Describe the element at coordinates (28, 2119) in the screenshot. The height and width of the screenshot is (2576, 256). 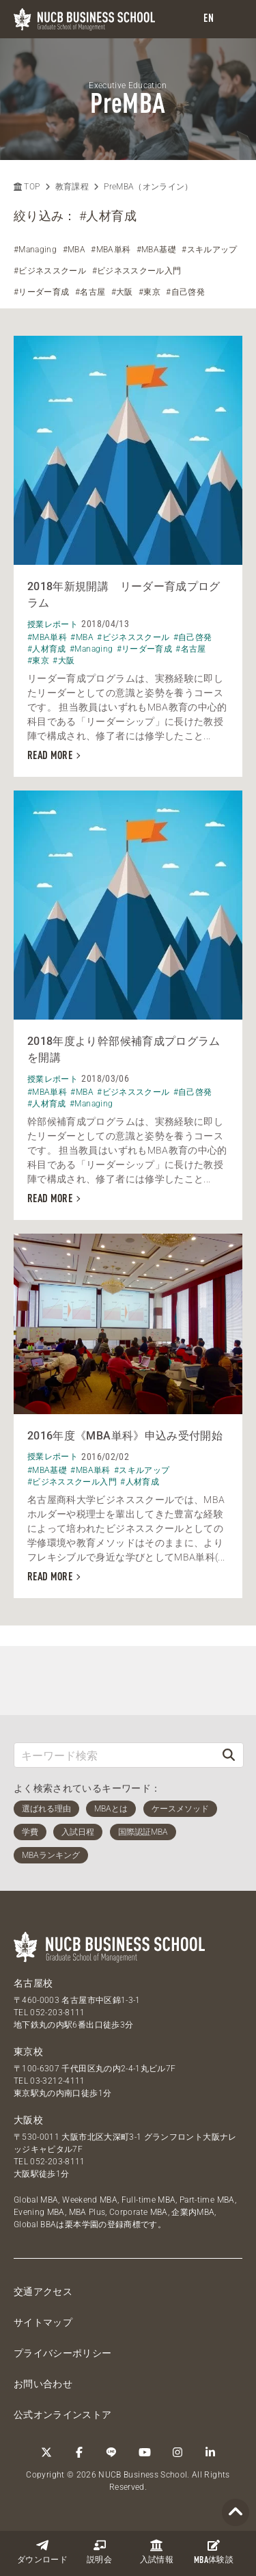
I see `大阪校` at that location.